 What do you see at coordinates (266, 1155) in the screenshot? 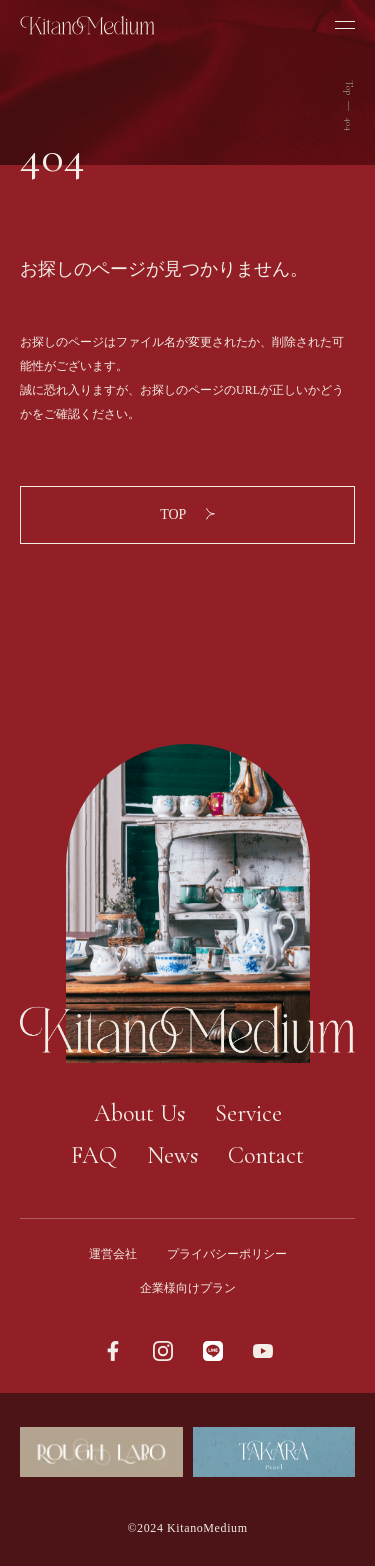
I see `Contact` at bounding box center [266, 1155].